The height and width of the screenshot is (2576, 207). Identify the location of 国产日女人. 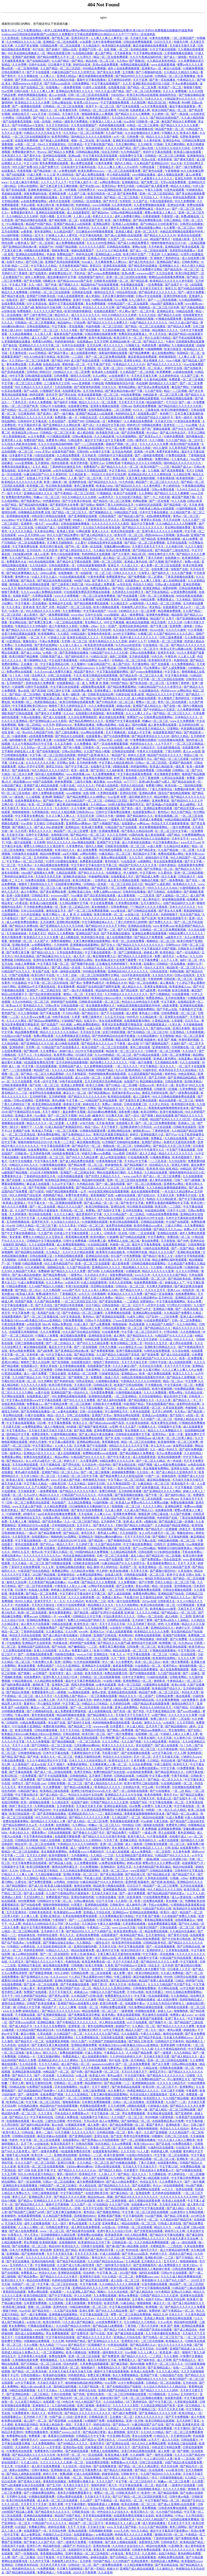
(108, 944).